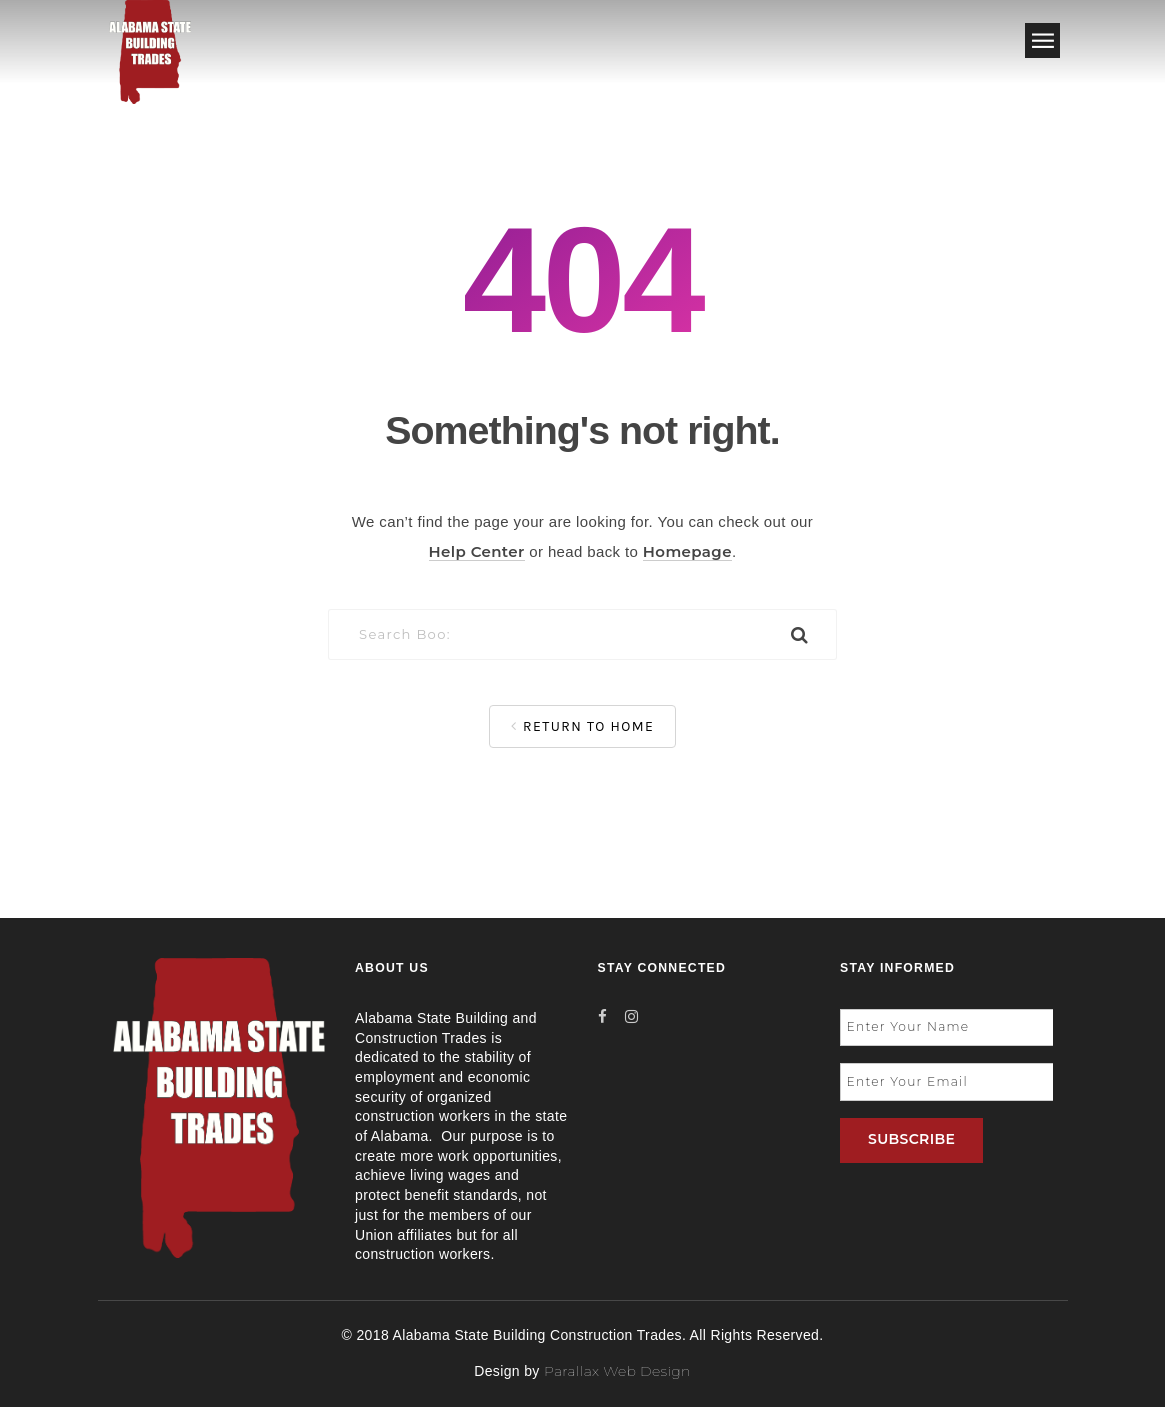 This screenshot has height=1407, width=1165. Describe the element at coordinates (911, 1139) in the screenshot. I see `SUBSCRIBE` at that location.